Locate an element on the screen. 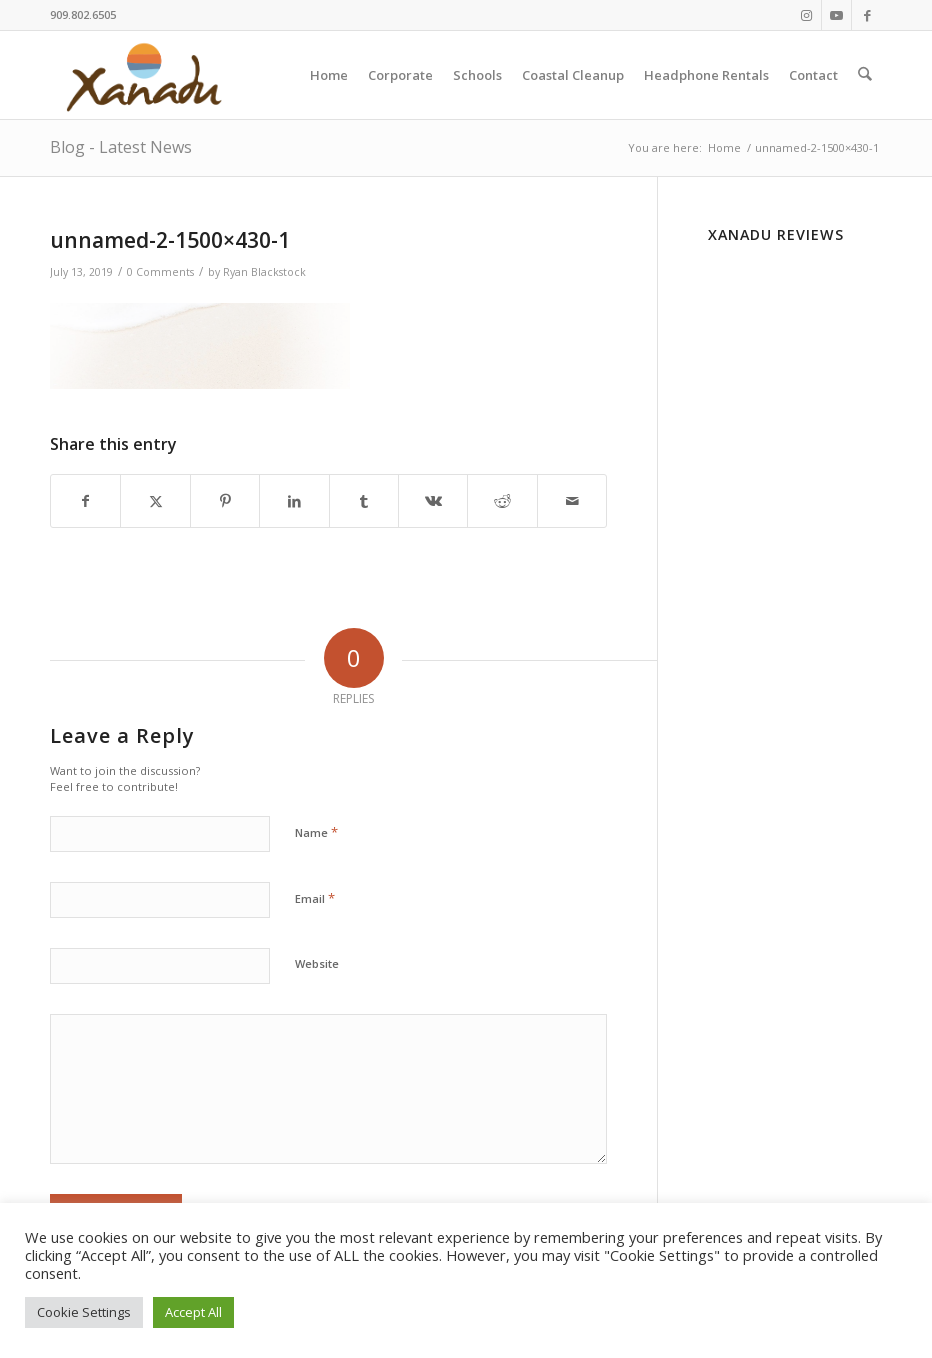 The width and height of the screenshot is (932, 1358). [Link to Youtube] is located at coordinates (836, 15).